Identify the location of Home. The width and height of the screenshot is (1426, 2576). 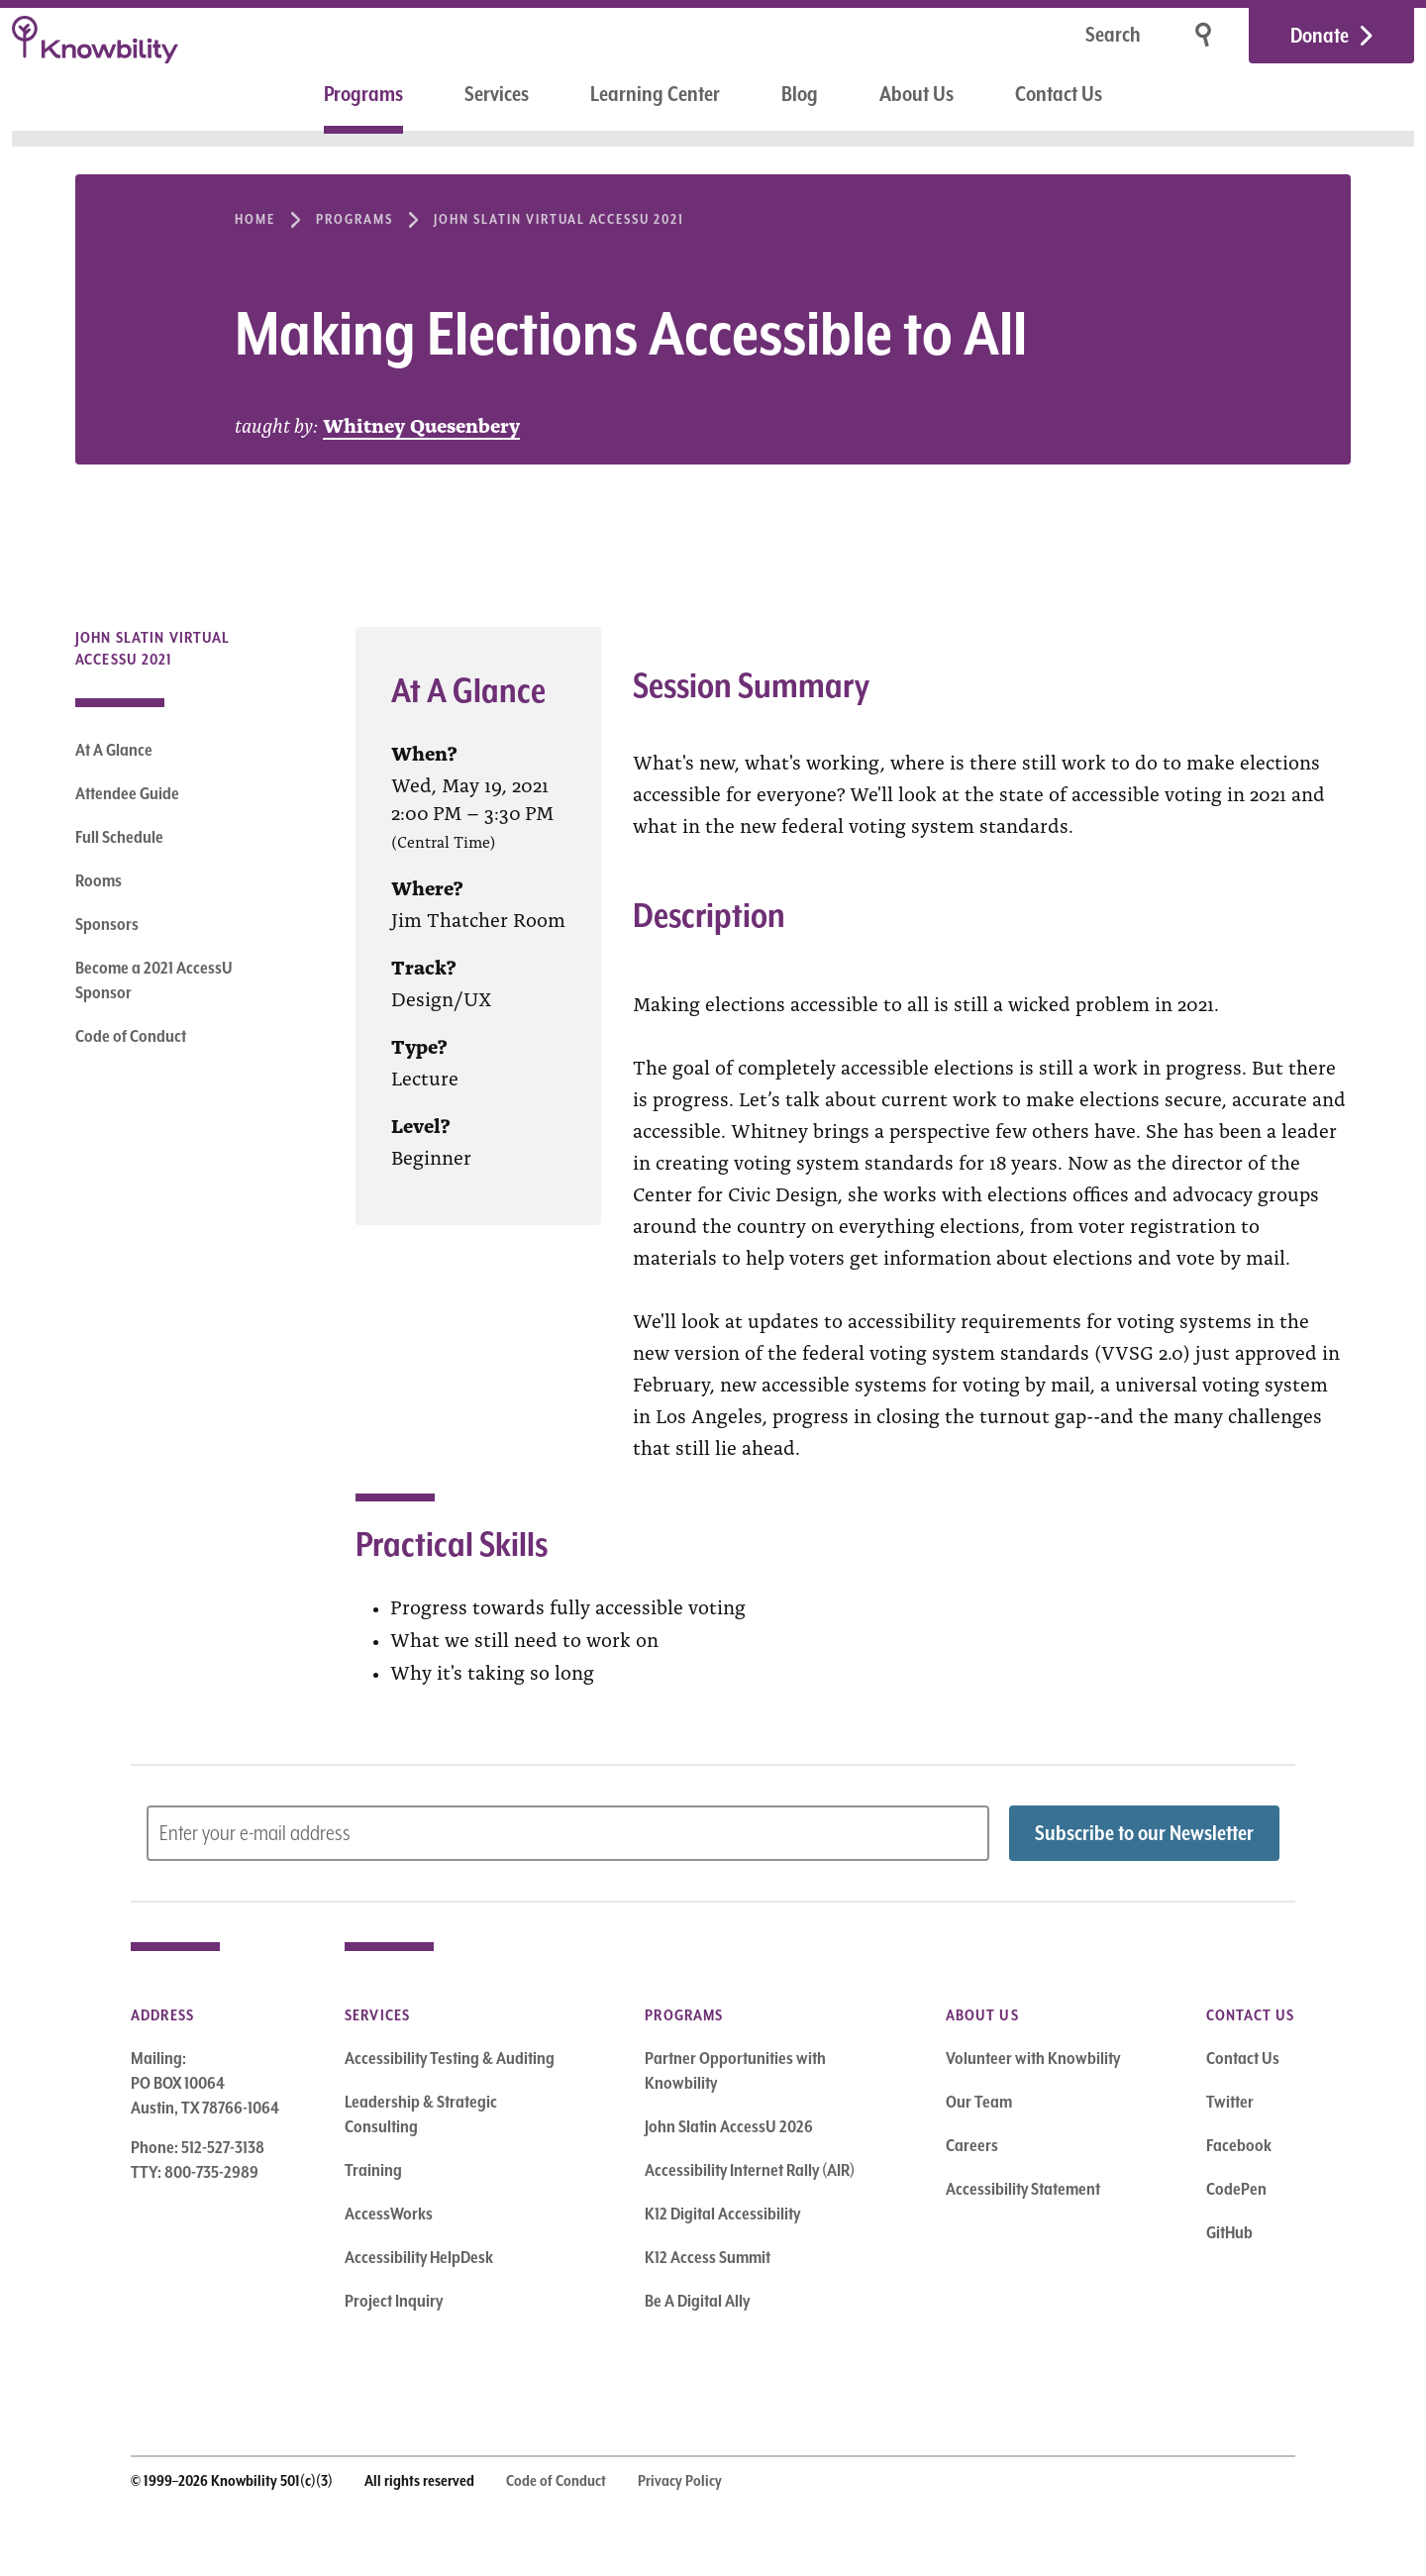
(255, 219).